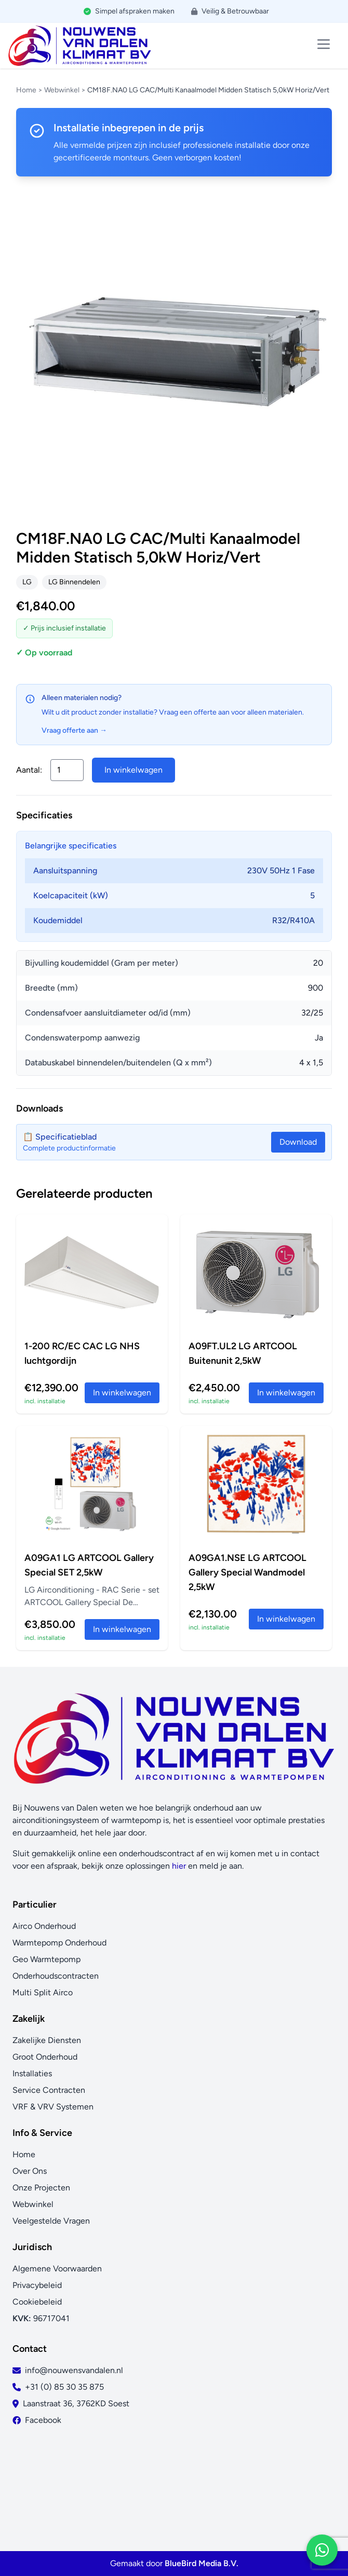 The width and height of the screenshot is (348, 2576). Describe the element at coordinates (61, 90) in the screenshot. I see `Webwinkel` at that location.